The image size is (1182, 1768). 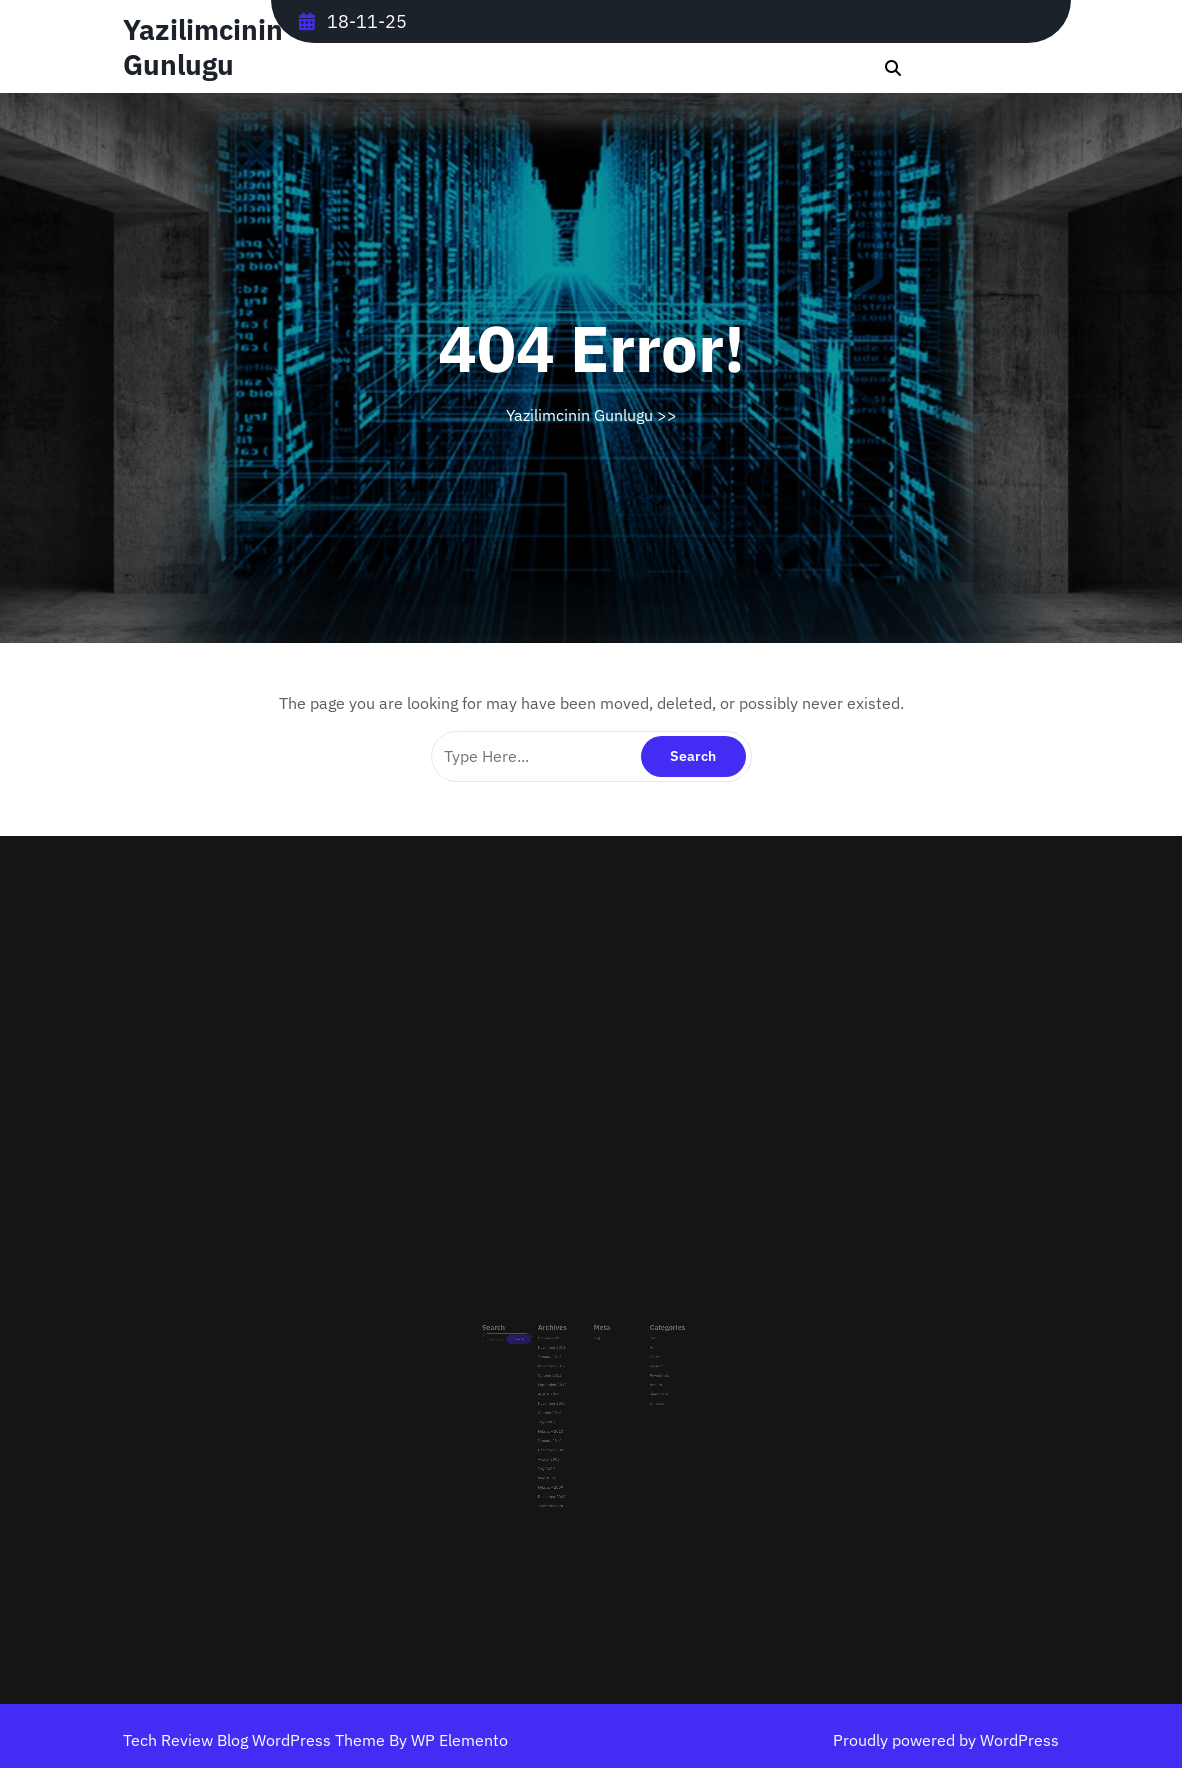 What do you see at coordinates (561, 1435) in the screenshot?
I see `July 2009` at bounding box center [561, 1435].